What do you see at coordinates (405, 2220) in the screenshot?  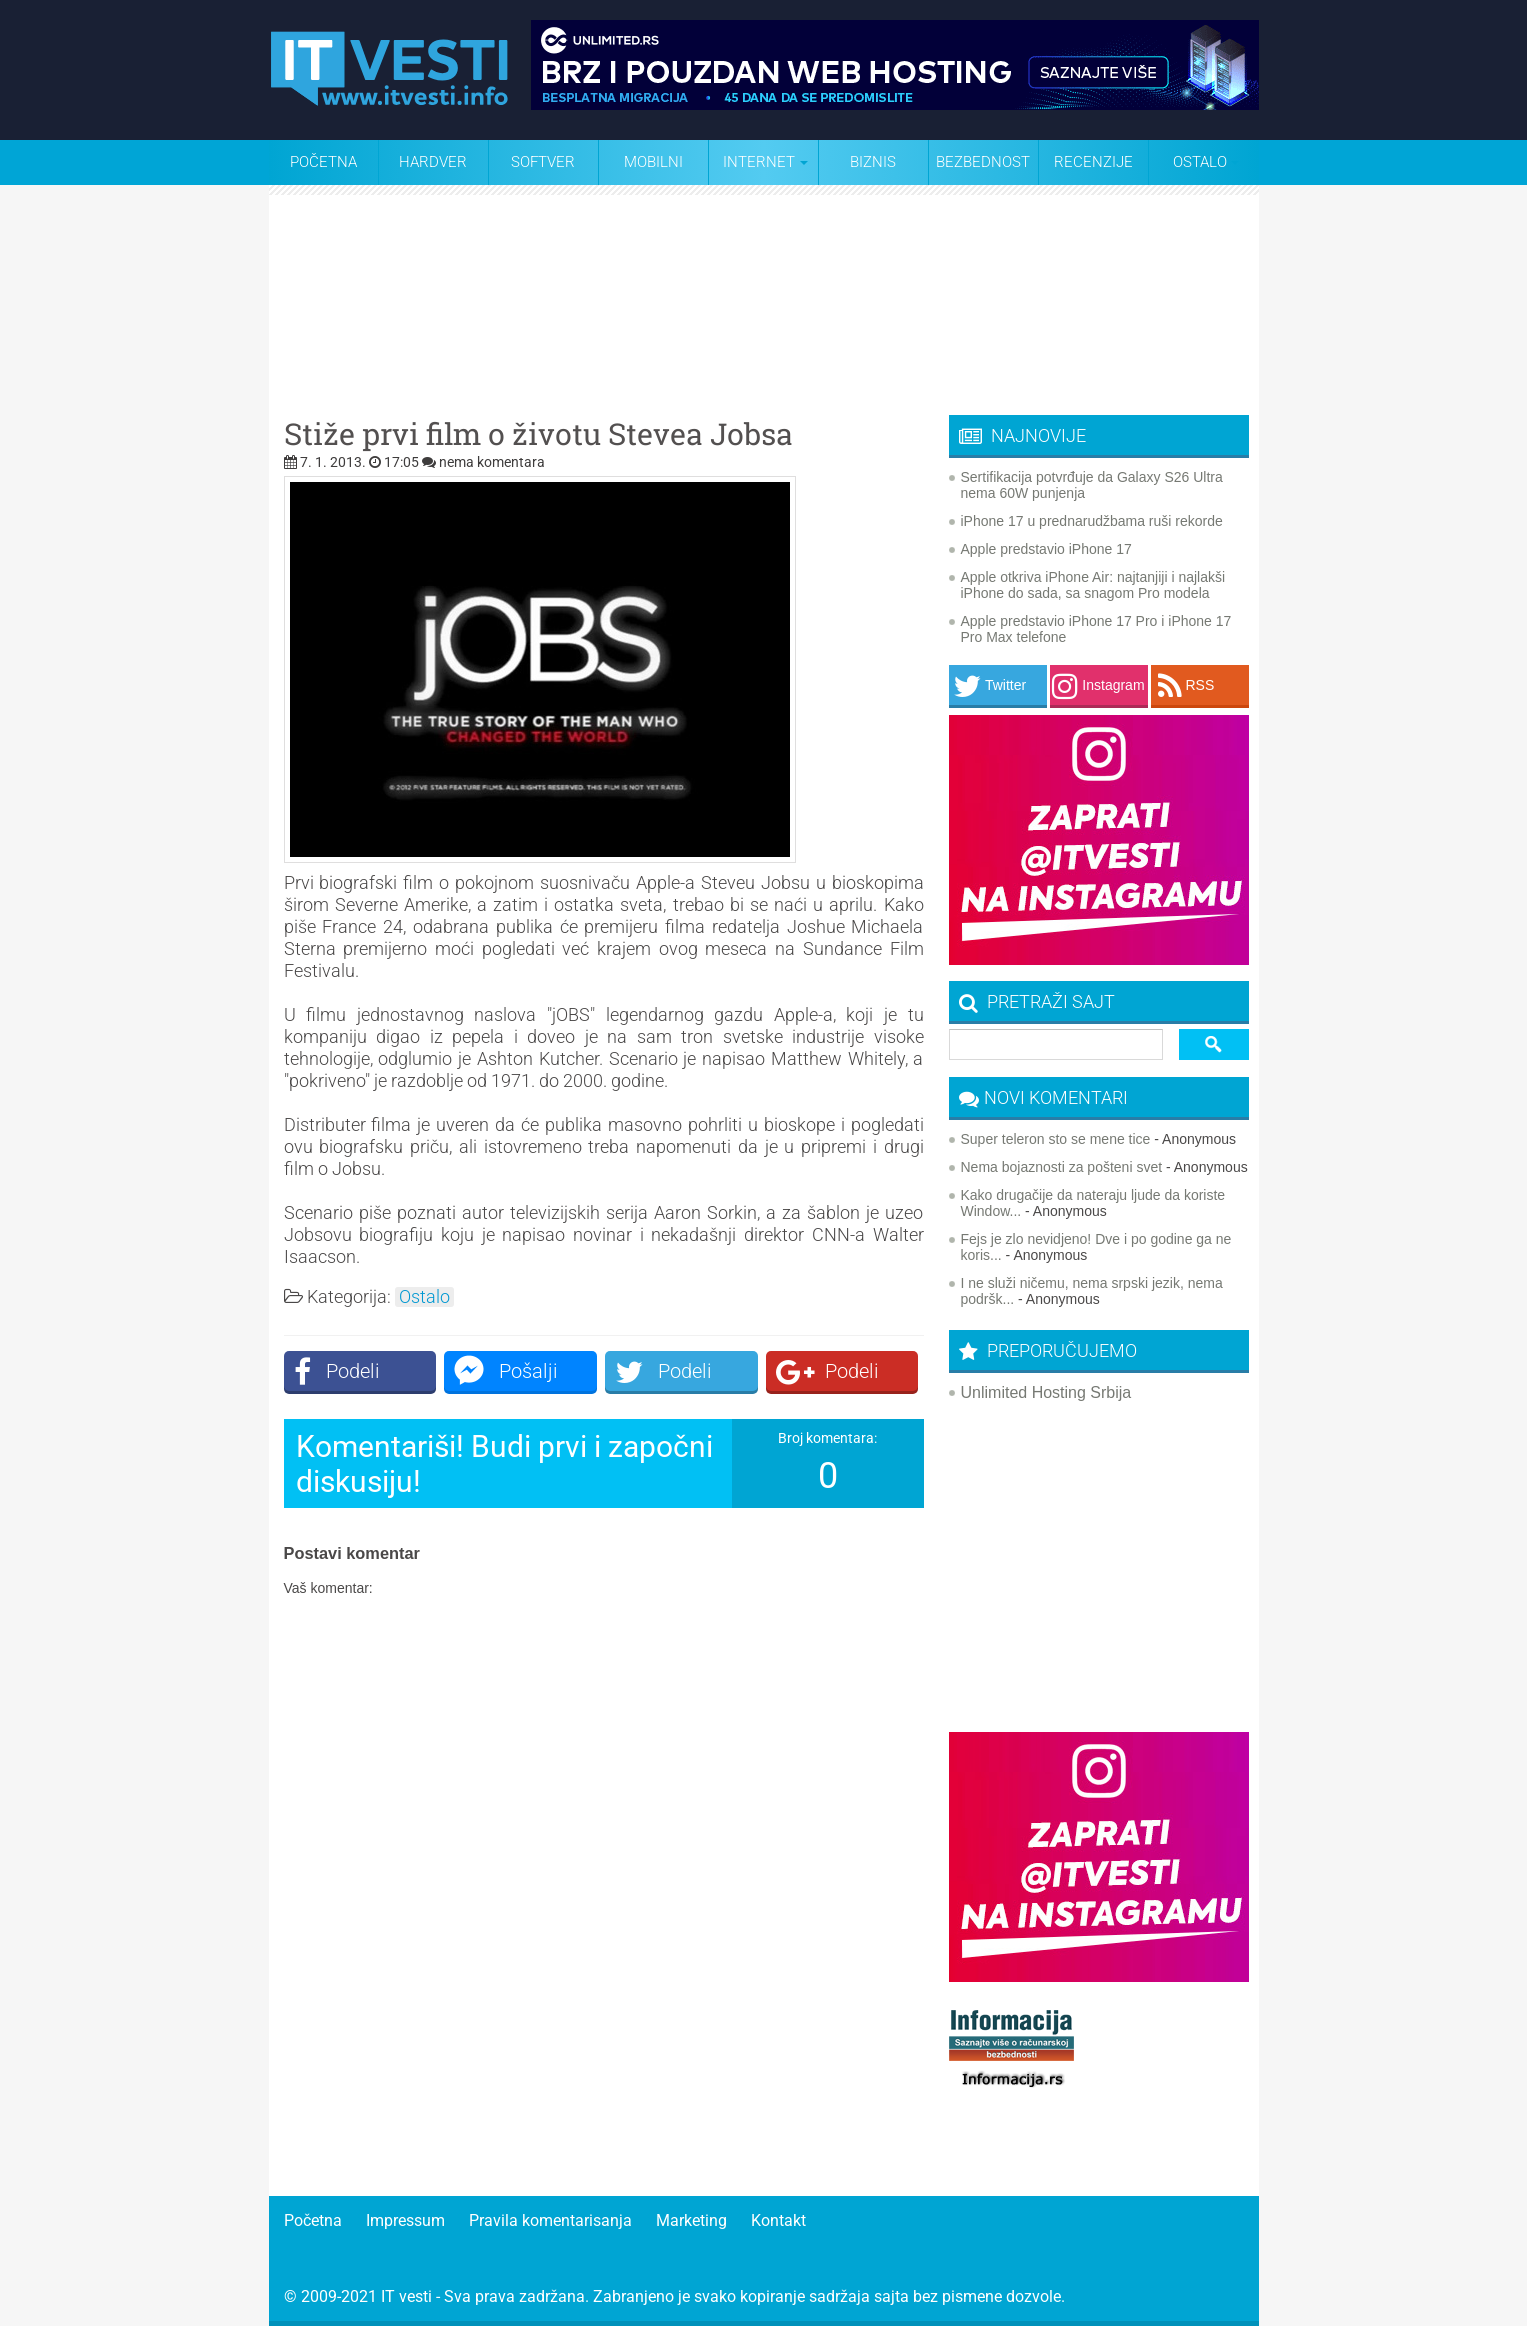 I see `Impressum` at bounding box center [405, 2220].